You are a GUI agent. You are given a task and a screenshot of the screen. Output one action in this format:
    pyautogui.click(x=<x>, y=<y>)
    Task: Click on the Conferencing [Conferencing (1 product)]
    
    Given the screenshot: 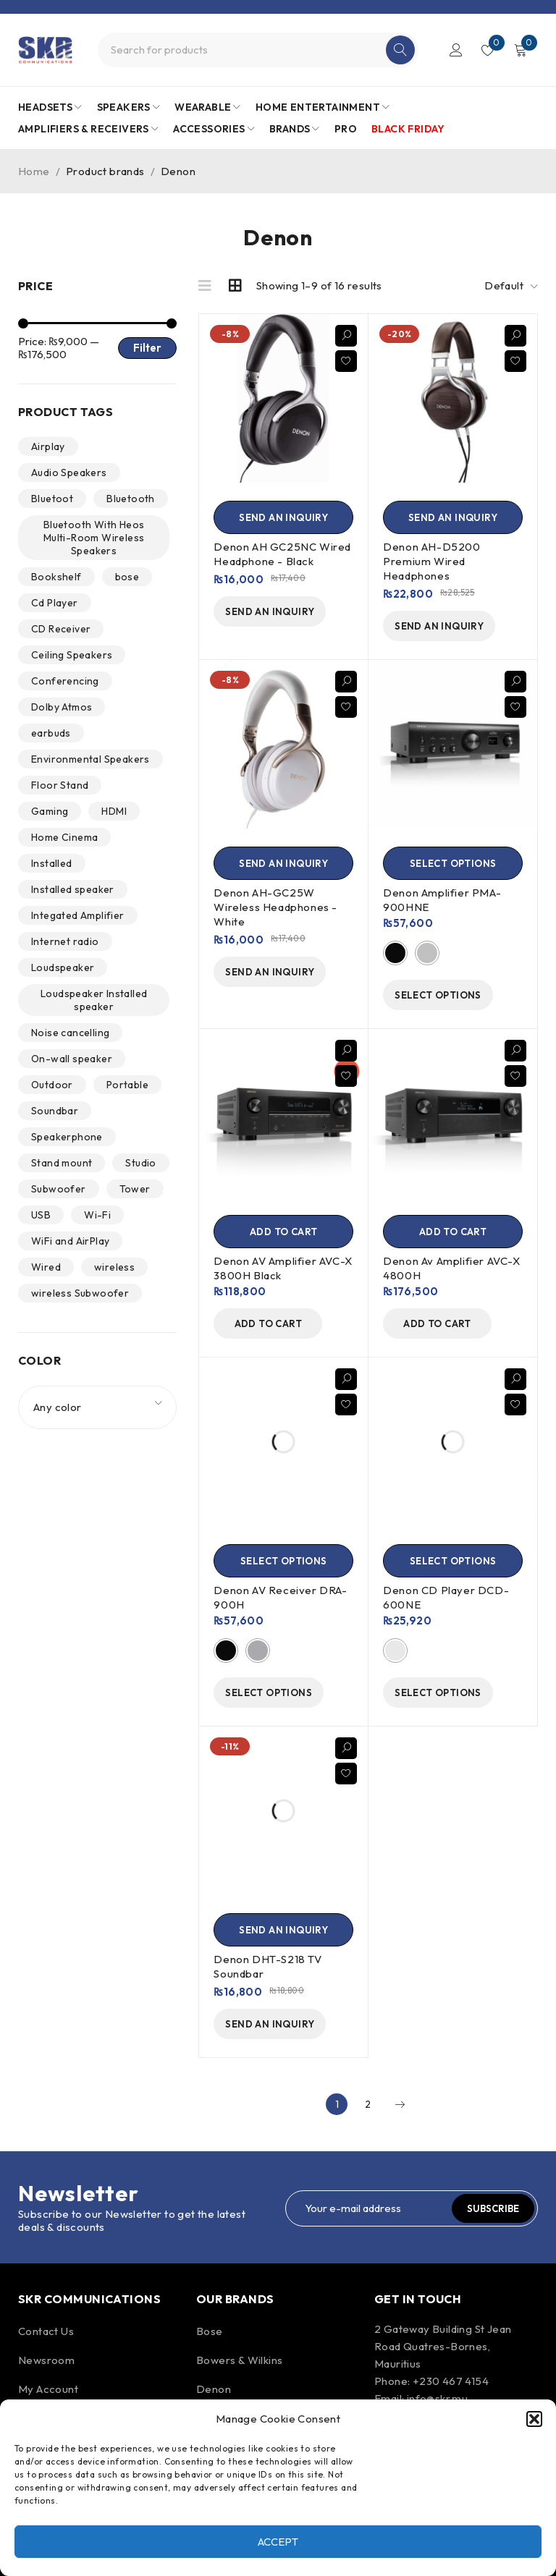 What is the action you would take?
    pyautogui.click(x=65, y=680)
    